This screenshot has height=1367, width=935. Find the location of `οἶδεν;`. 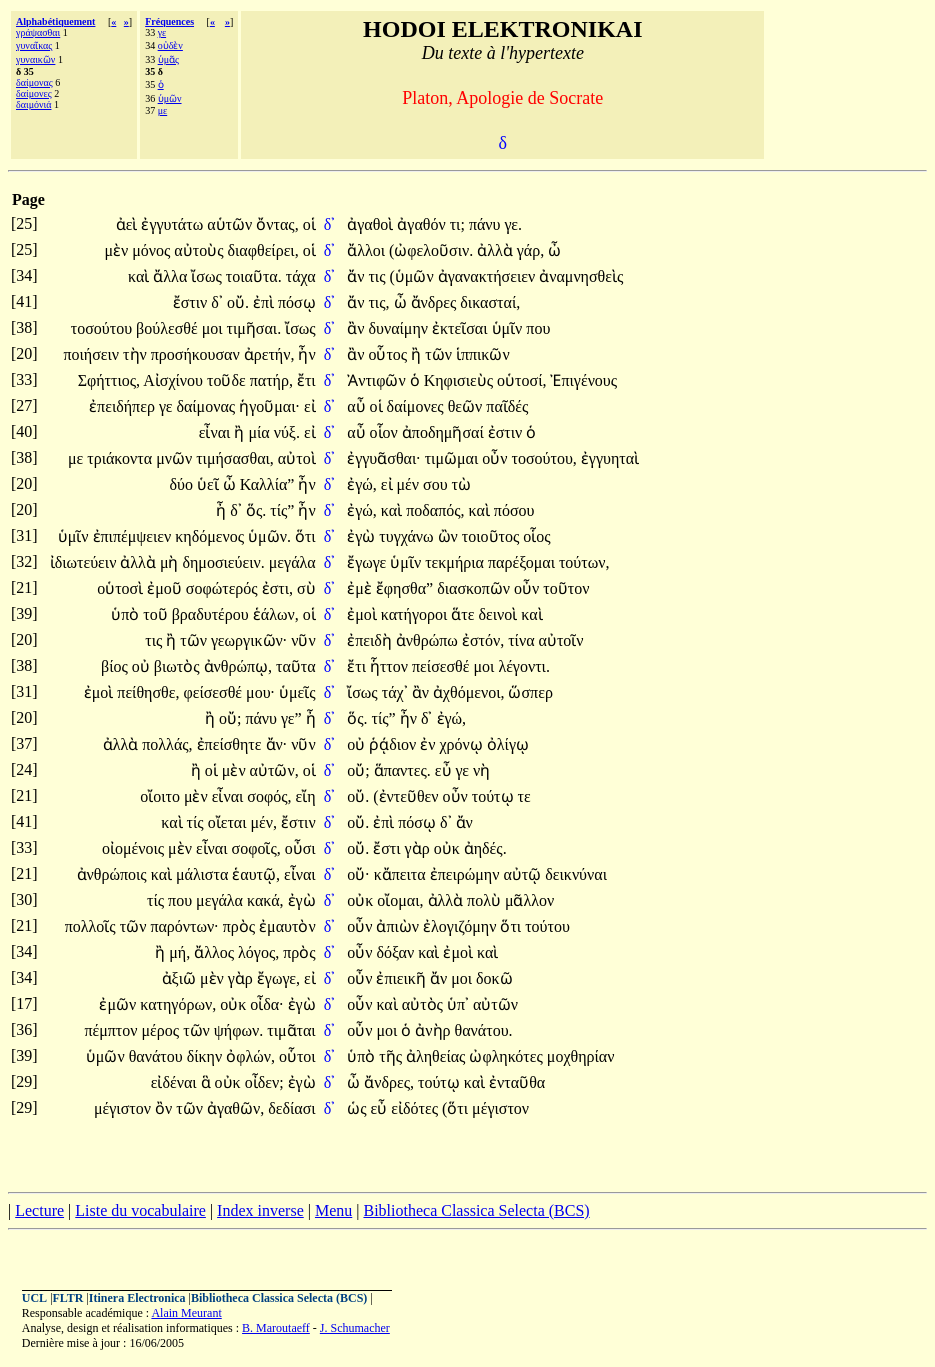

οἶδεν; is located at coordinates (264, 1082).